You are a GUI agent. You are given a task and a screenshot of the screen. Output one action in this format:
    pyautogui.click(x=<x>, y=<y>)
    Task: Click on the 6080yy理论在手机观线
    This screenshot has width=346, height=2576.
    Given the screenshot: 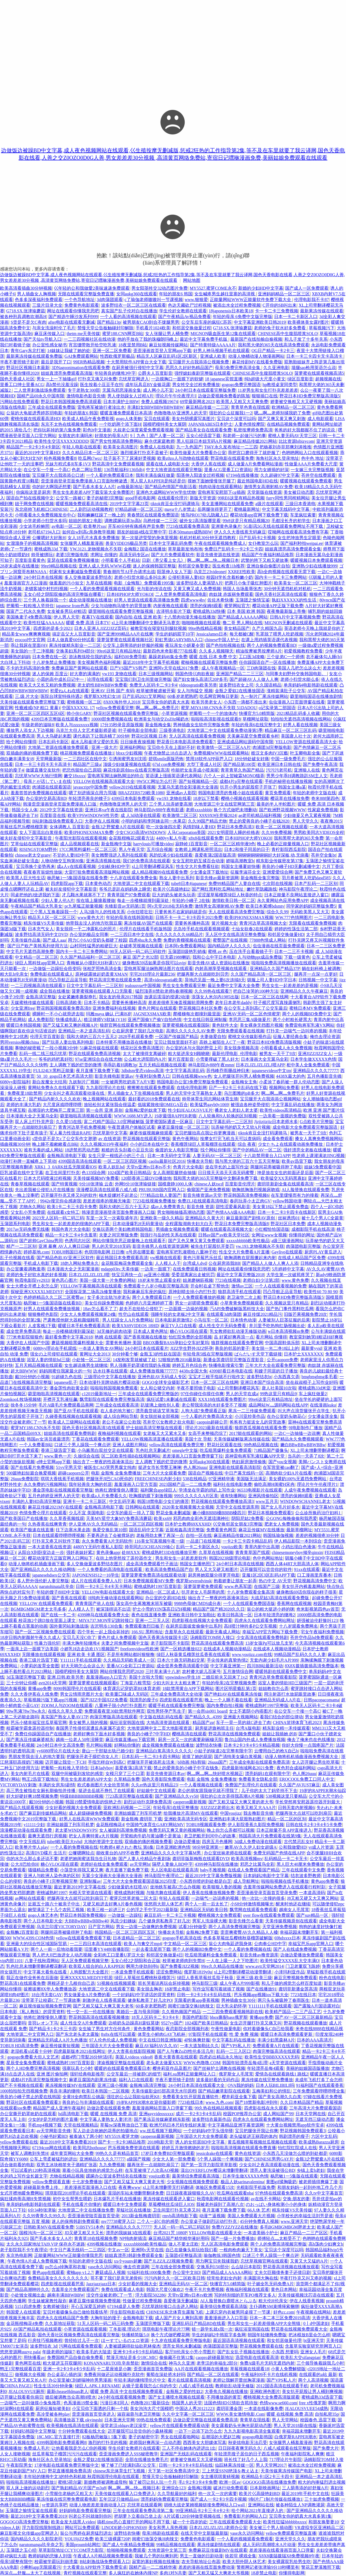 What is the action you would take?
    pyautogui.click(x=54, y=1348)
    